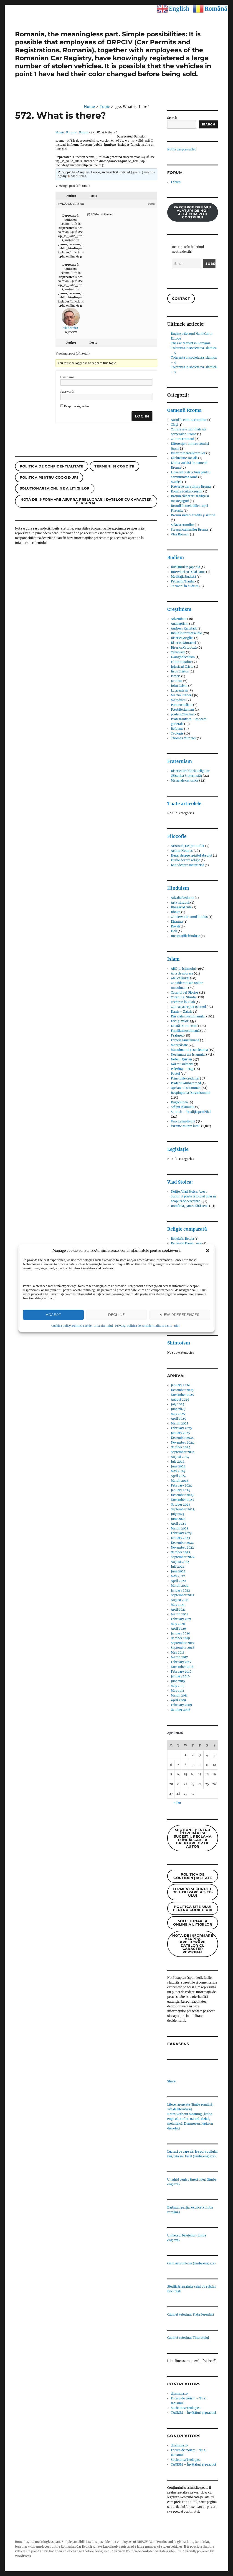 The height and width of the screenshot is (2576, 233). I want to click on Kant despre metafizică, so click(187, 865).